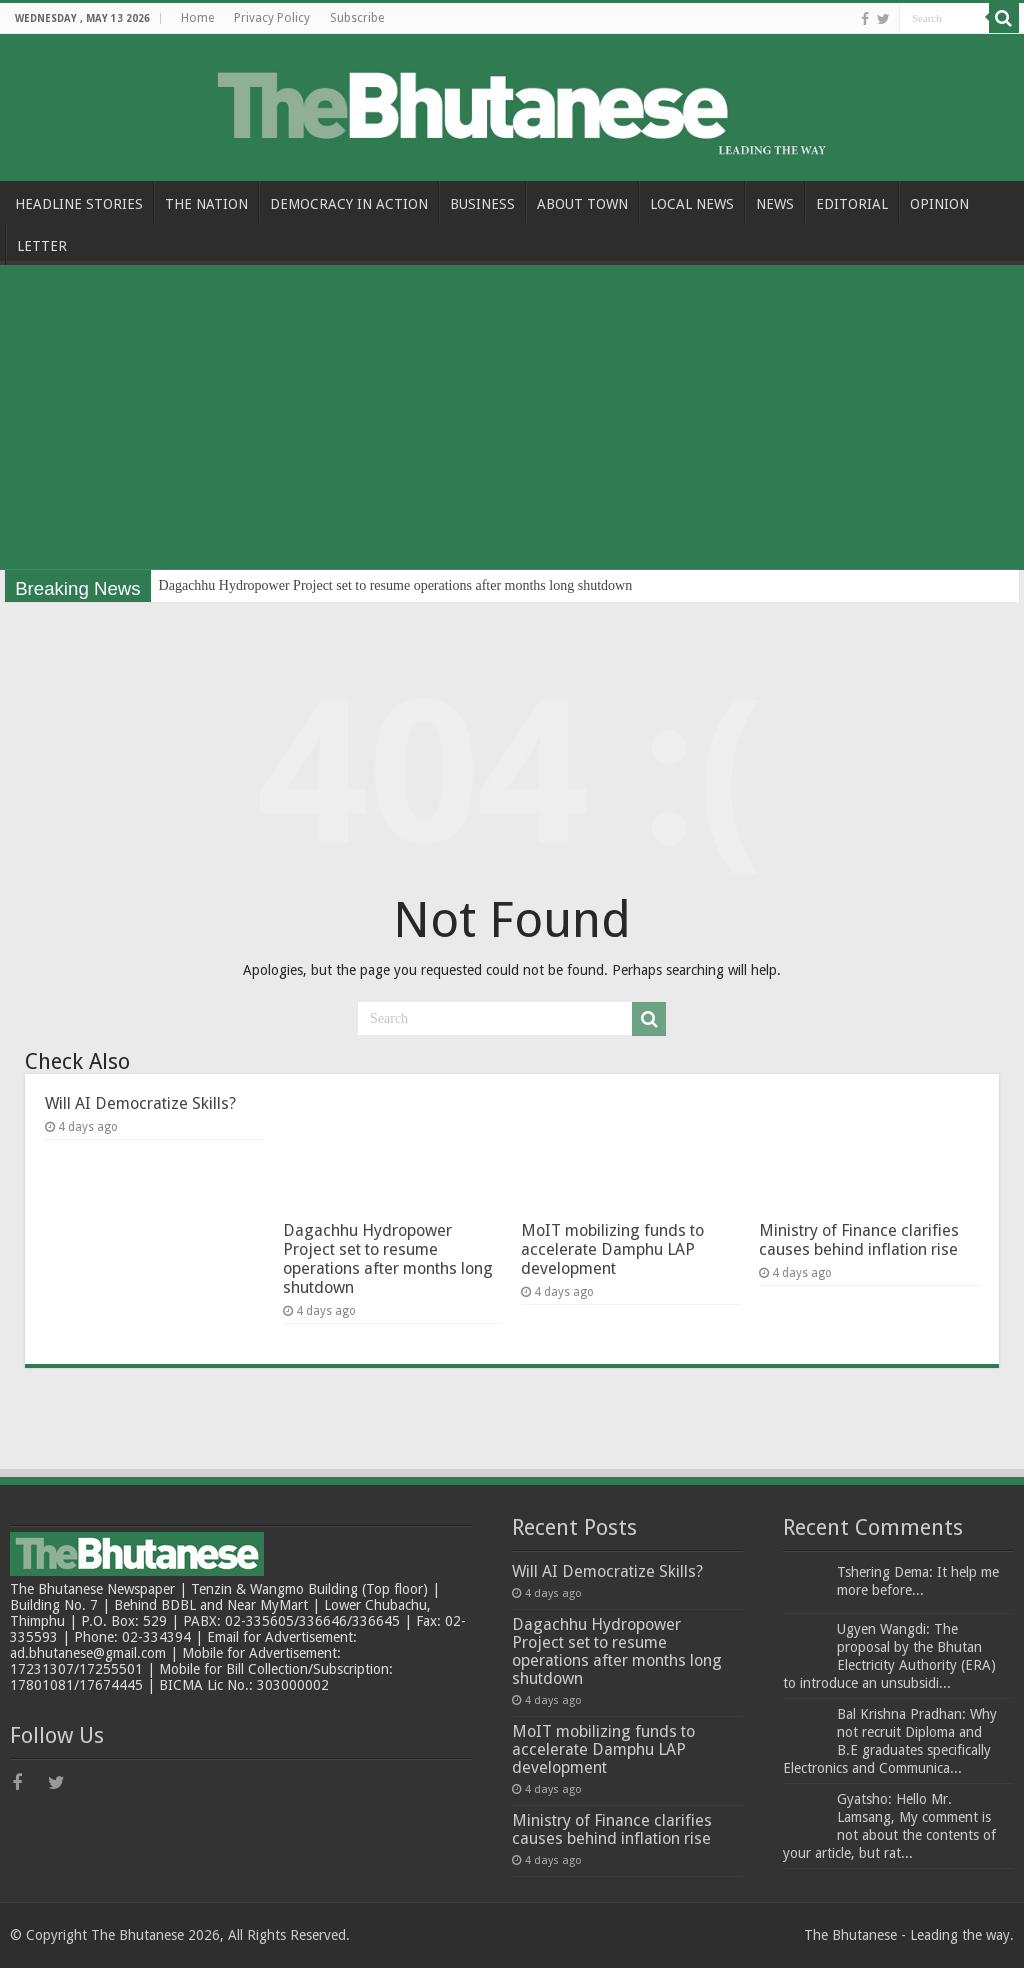 The image size is (1024, 1968). I want to click on [Advertisement], so click(512, 420).